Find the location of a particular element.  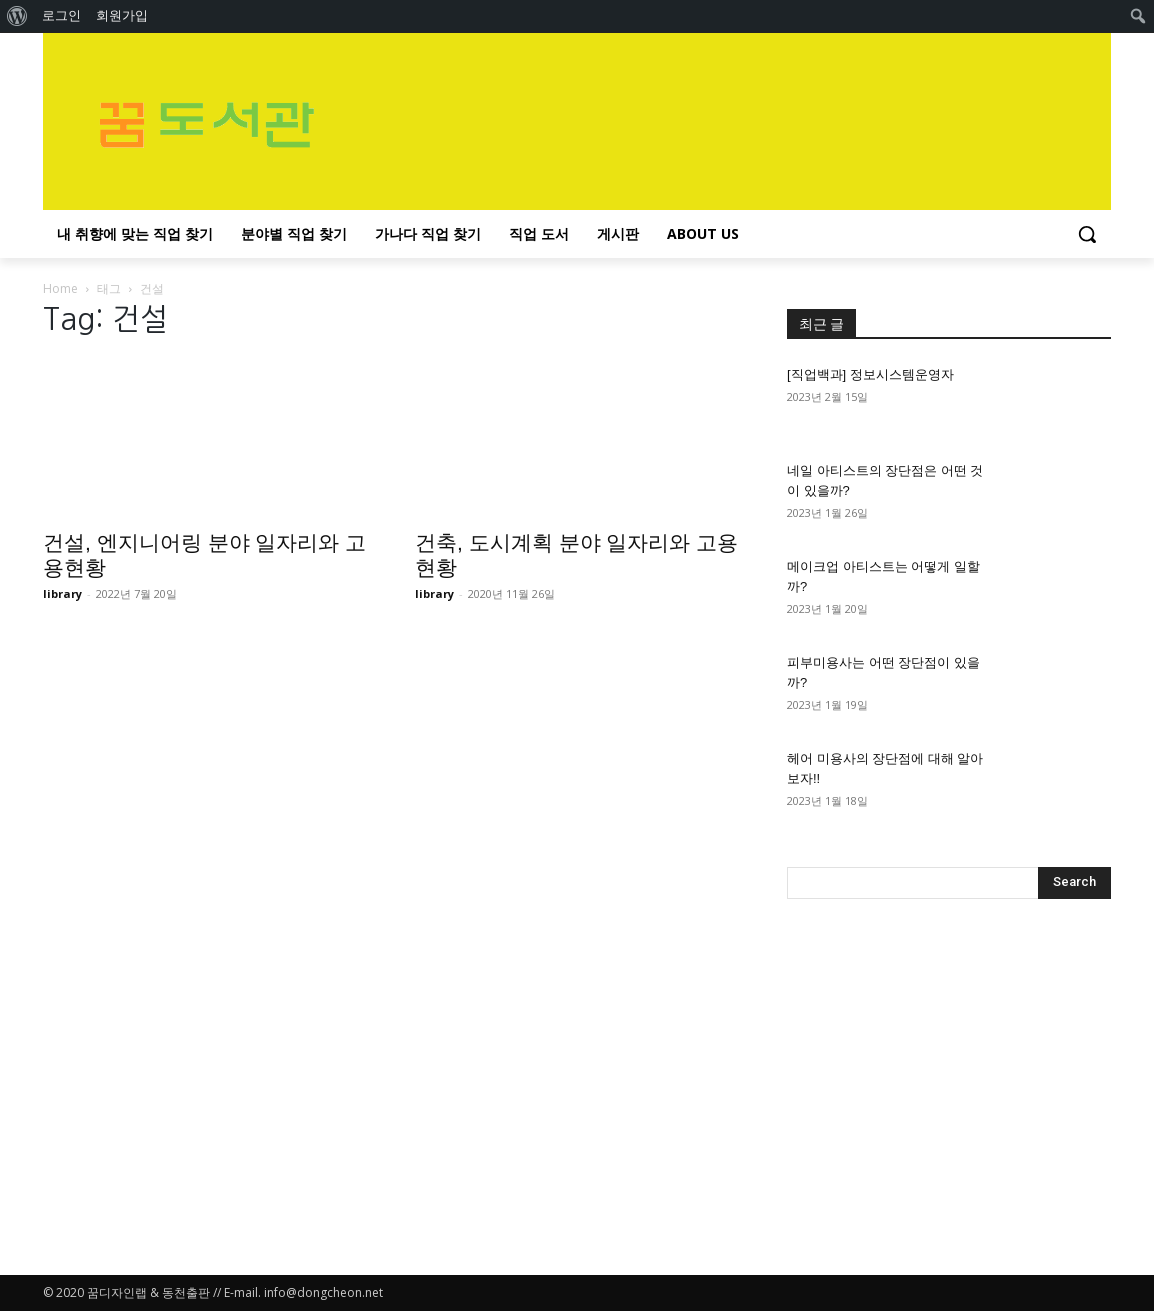

[직업백과] 정보시스템운영자 is located at coordinates (870, 374).